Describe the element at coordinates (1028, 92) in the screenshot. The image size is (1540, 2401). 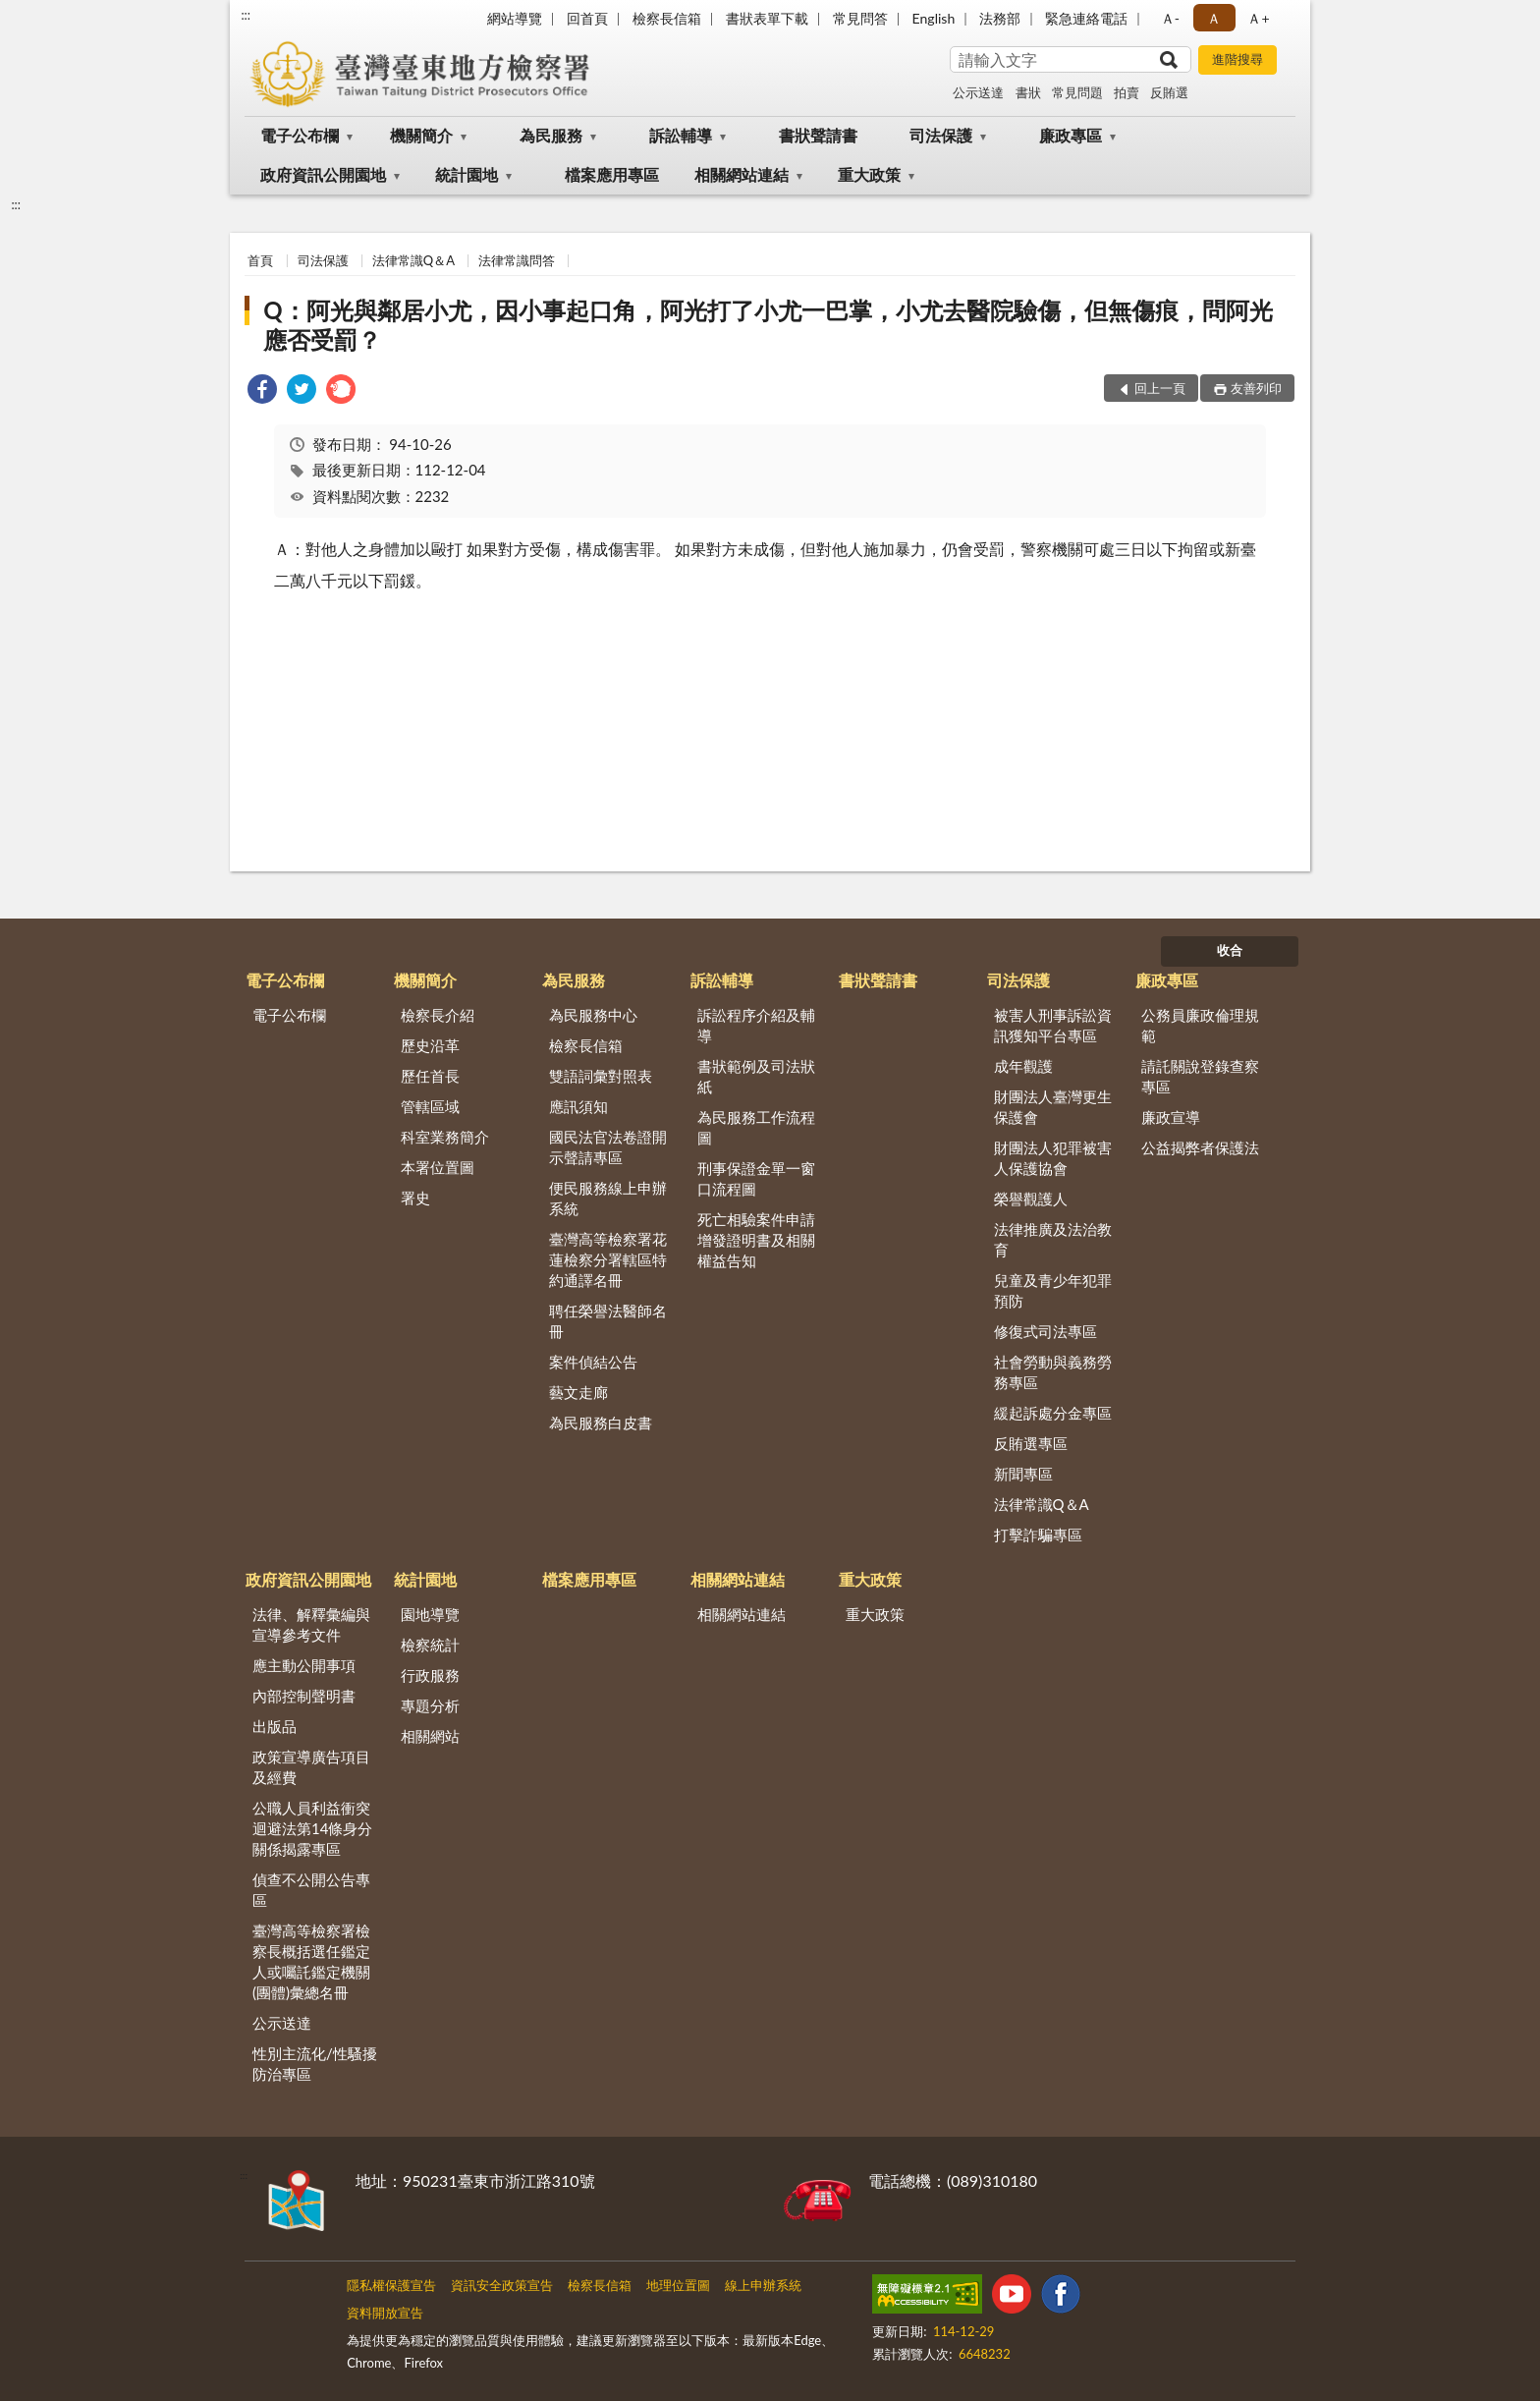
I see `書狀` at that location.